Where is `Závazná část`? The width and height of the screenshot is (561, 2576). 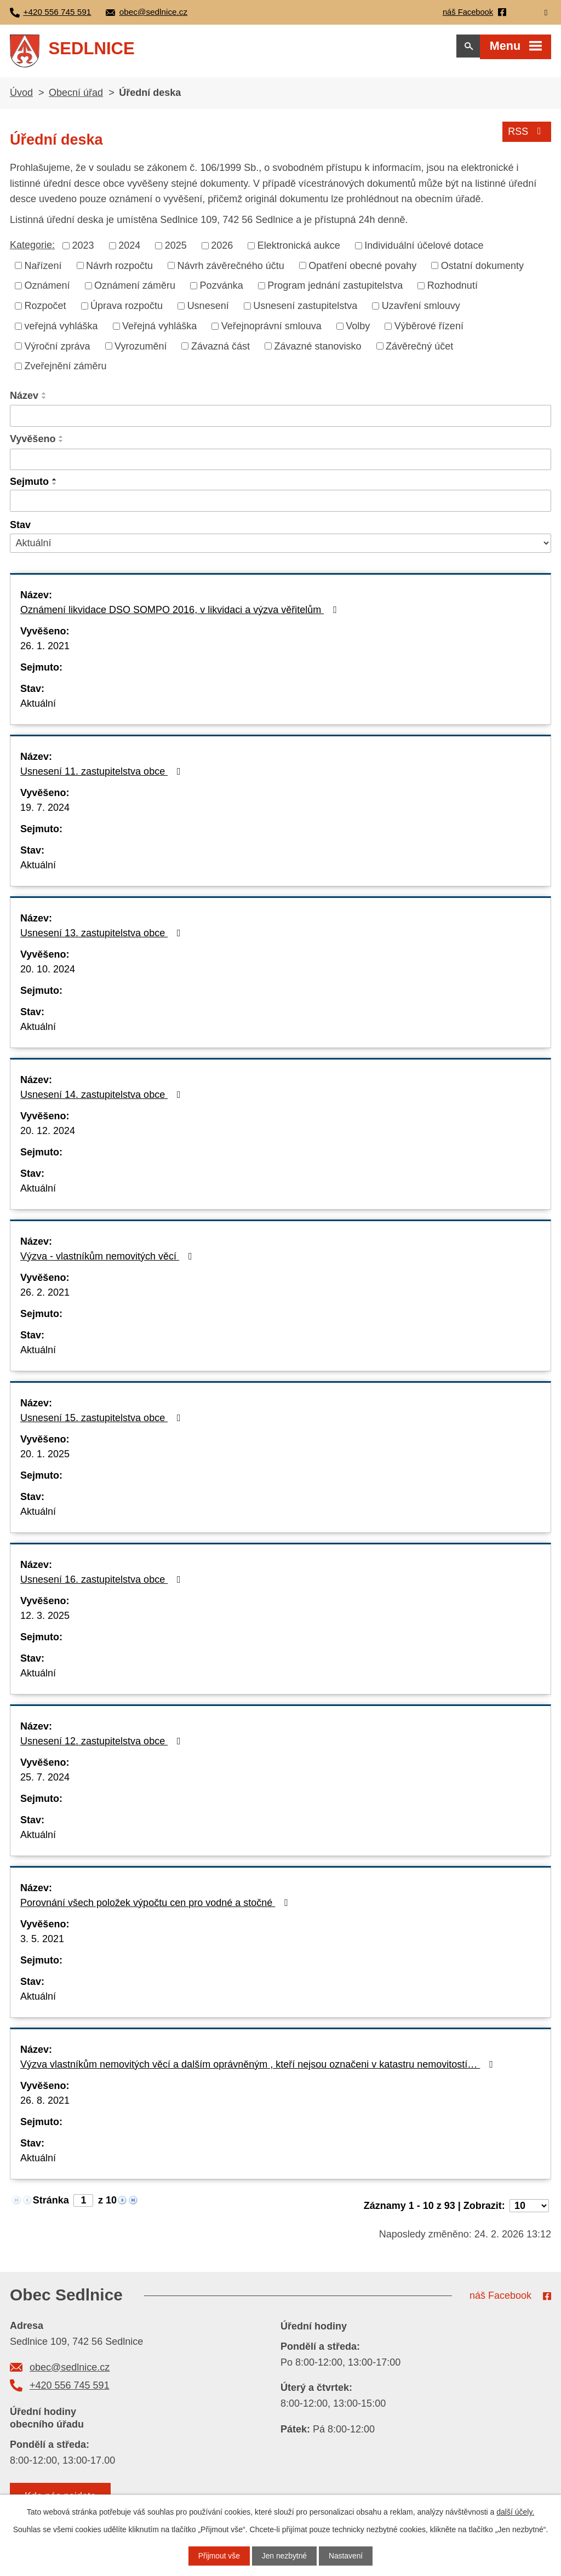 Závazná část is located at coordinates (220, 349).